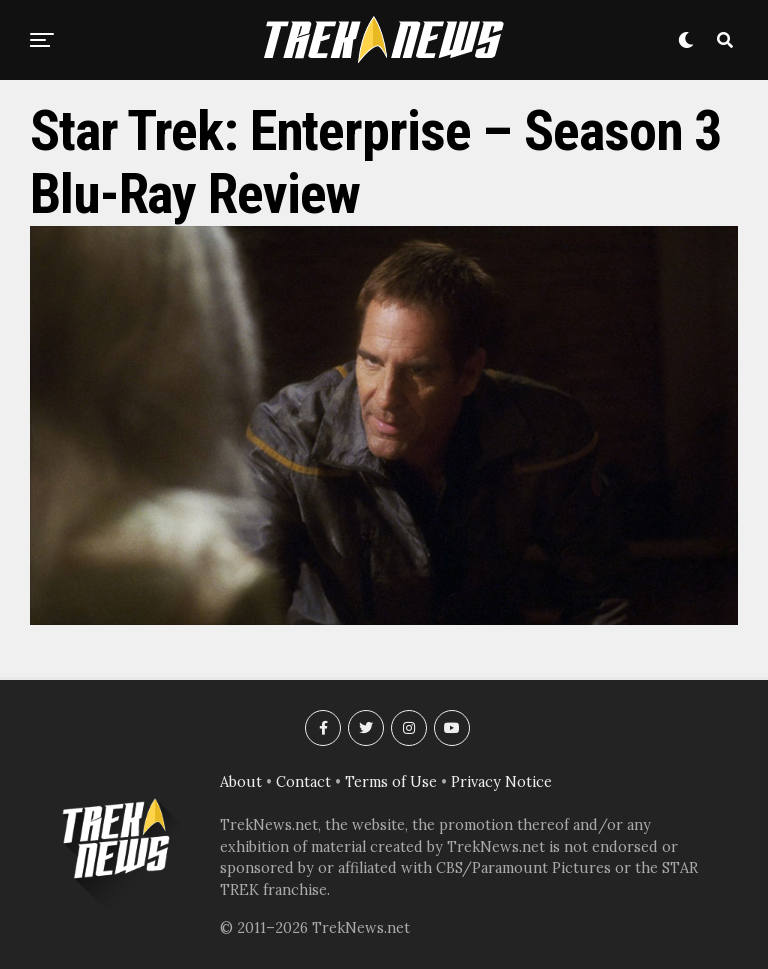 The height and width of the screenshot is (969, 768). Describe the element at coordinates (501, 782) in the screenshot. I see `Privacy Notice` at that location.